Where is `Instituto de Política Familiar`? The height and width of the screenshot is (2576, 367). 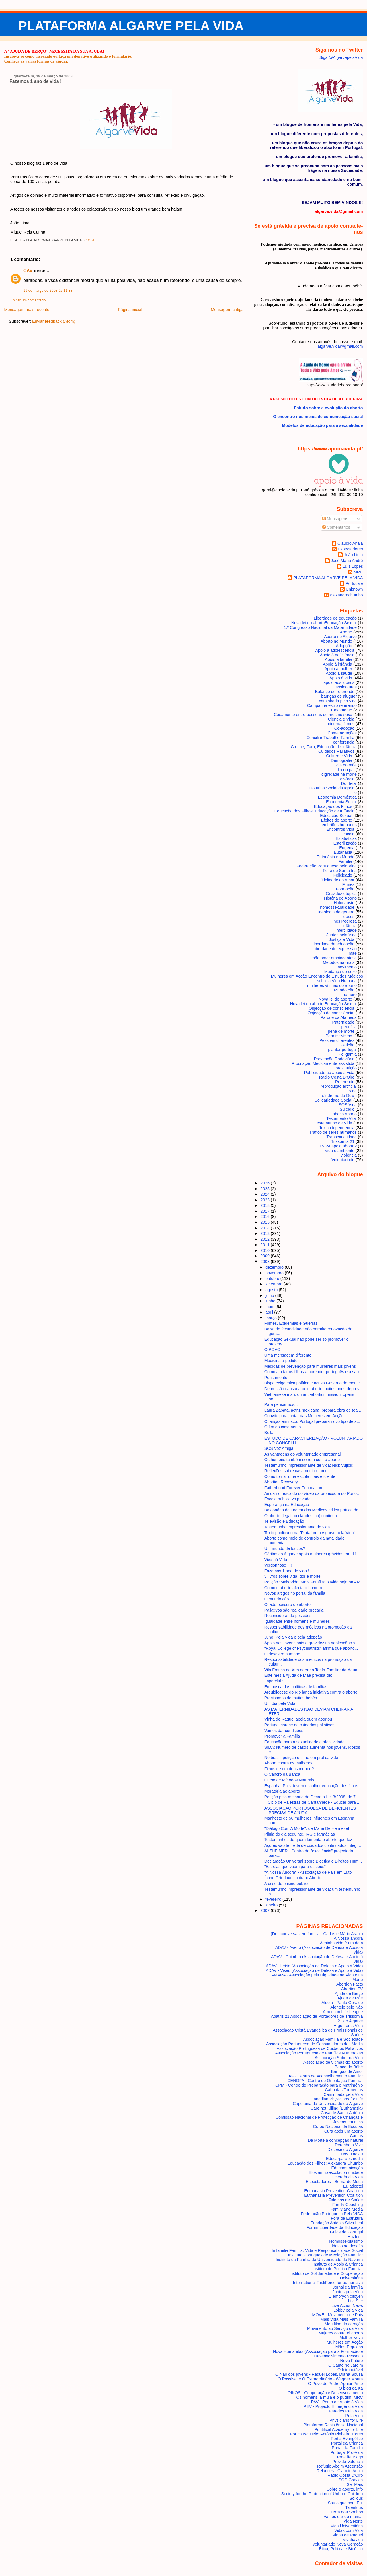
Instituto de Política Familiar is located at coordinates (337, 2268).